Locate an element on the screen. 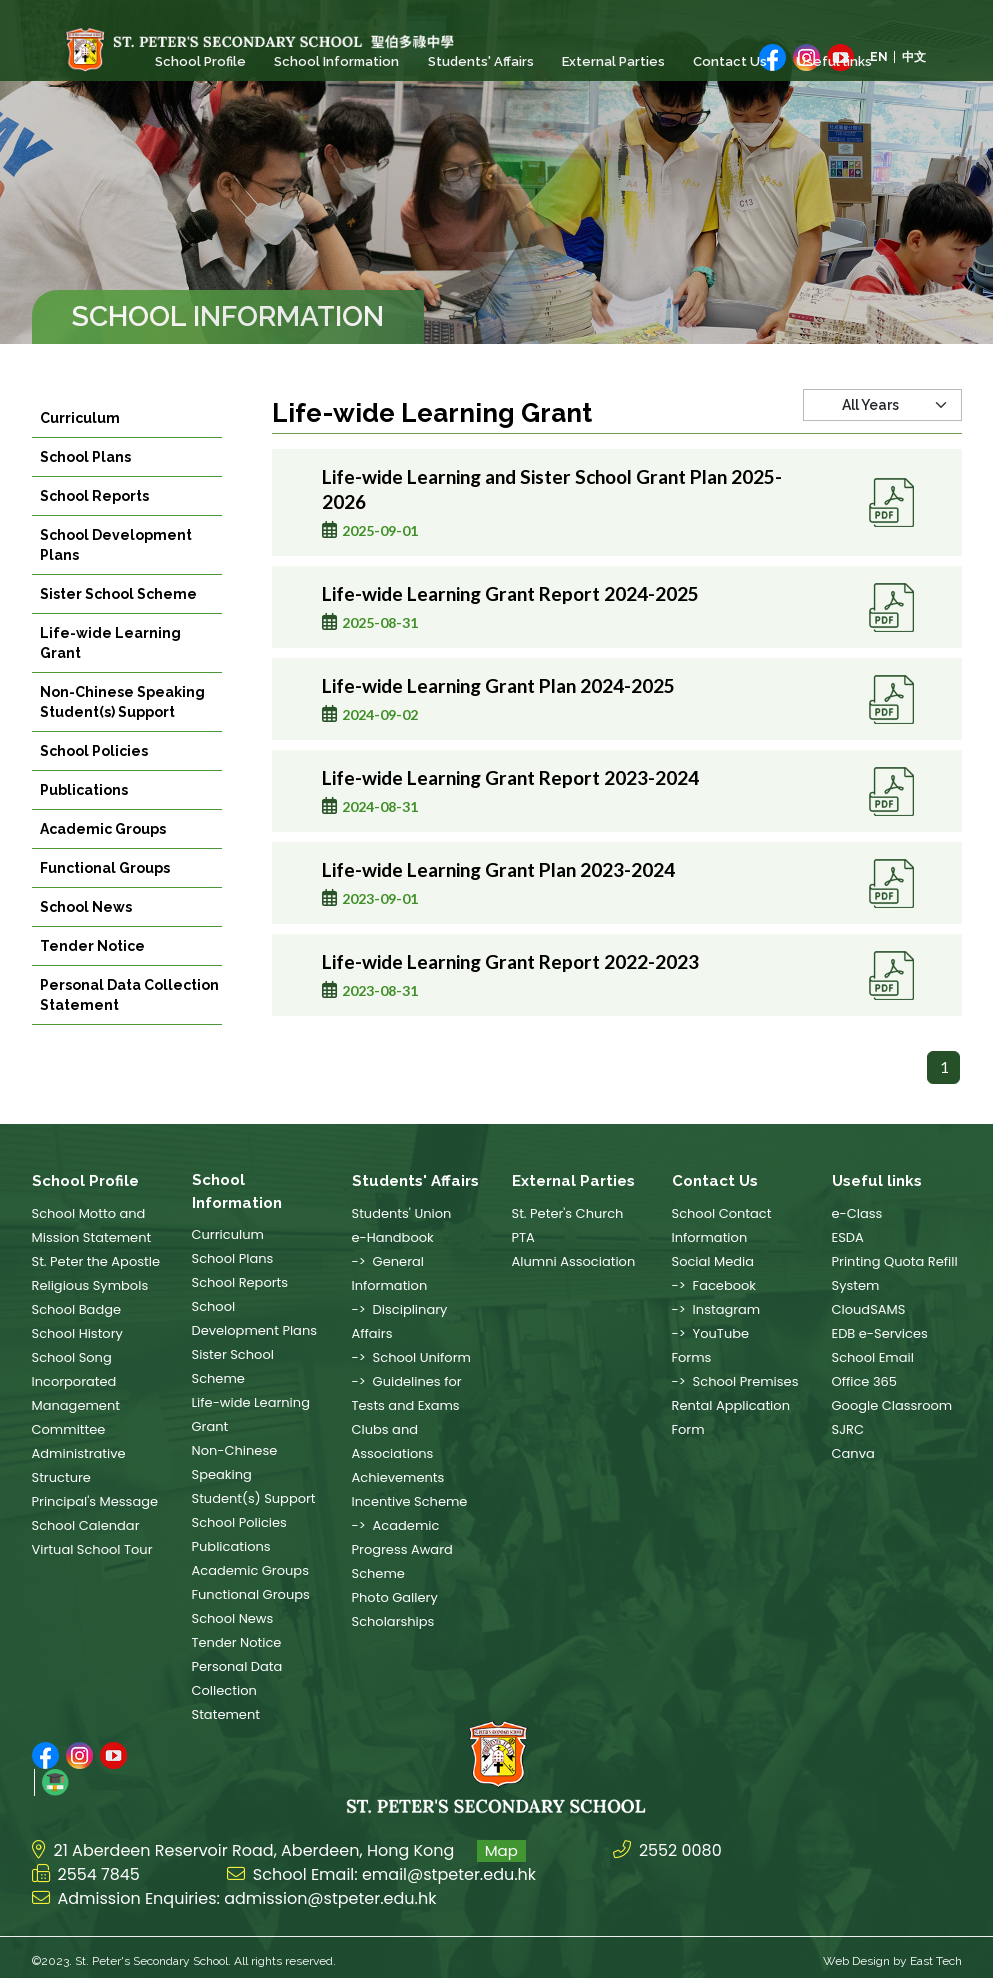 This screenshot has height=1978, width=993. CloudSAMS is located at coordinates (869, 1309).